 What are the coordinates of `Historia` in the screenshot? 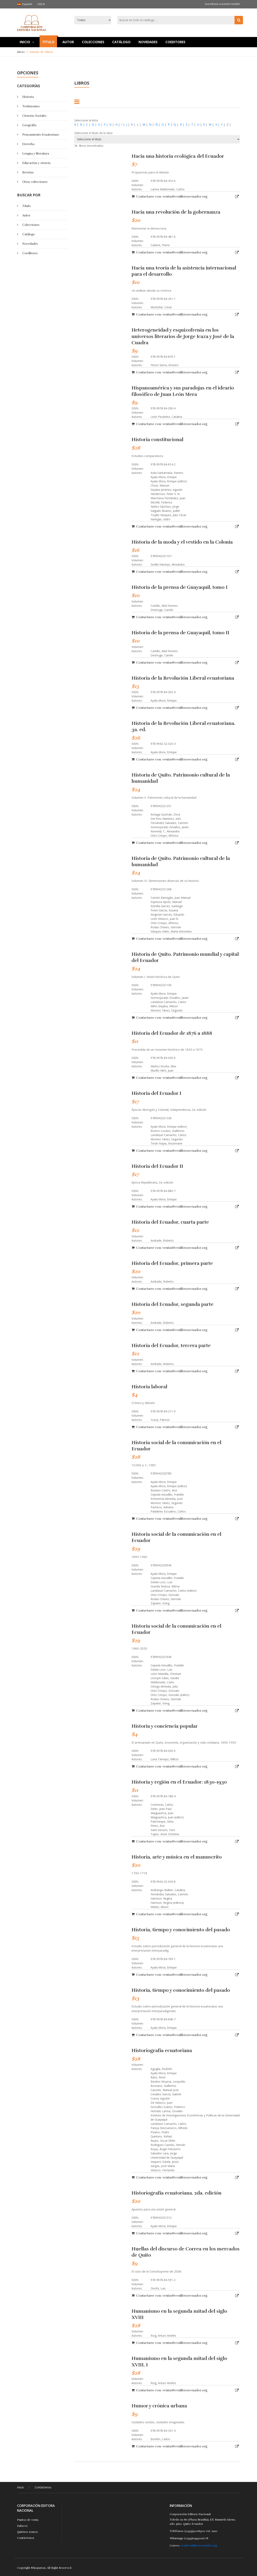 It's located at (28, 97).